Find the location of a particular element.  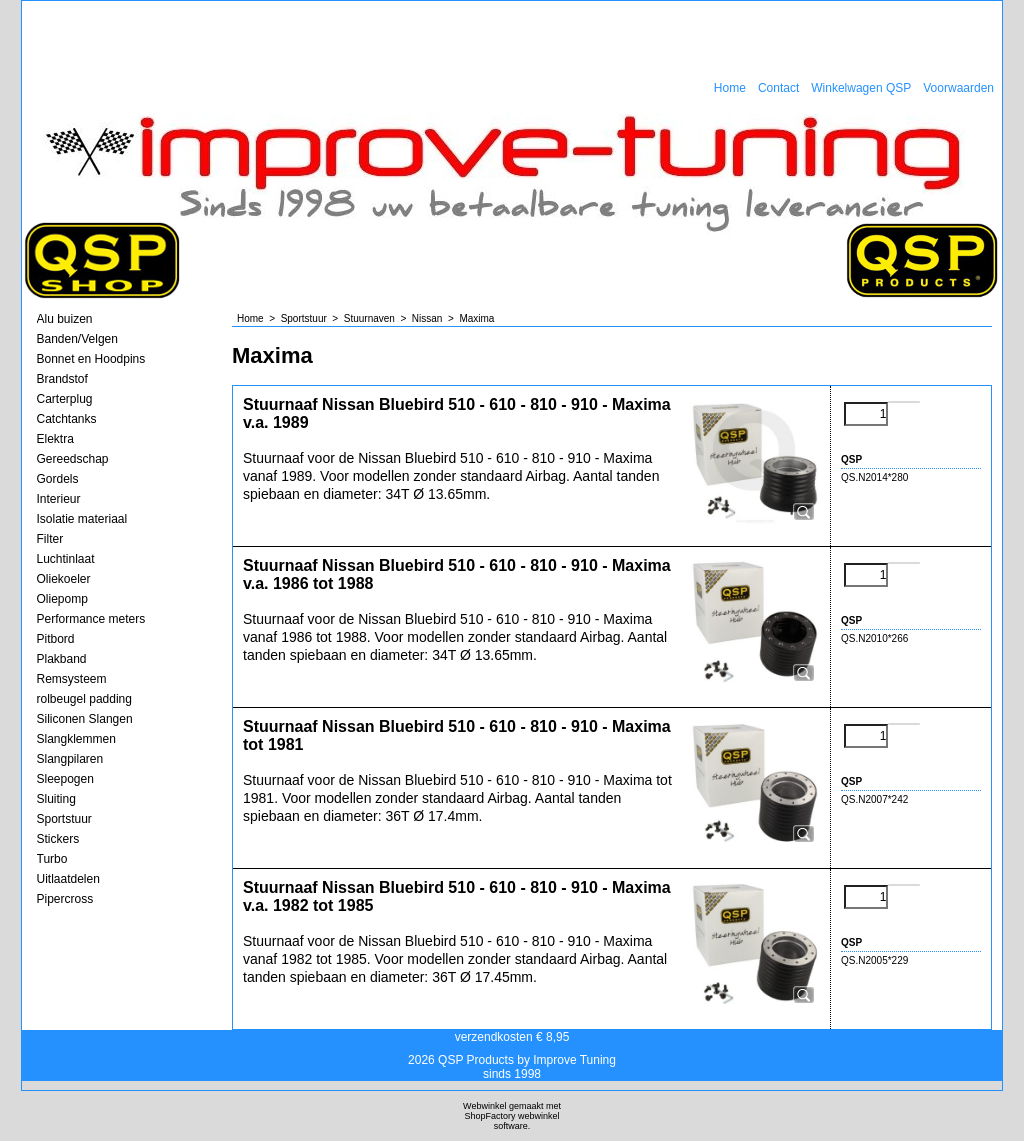

Stickers is located at coordinates (58, 839).